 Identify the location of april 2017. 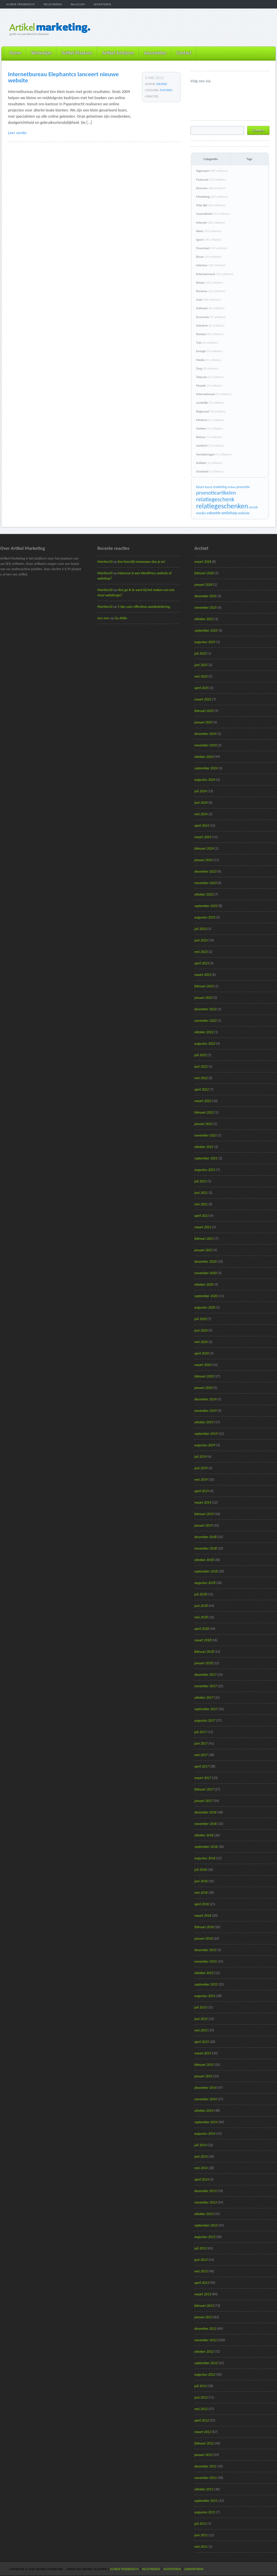
(201, 1766).